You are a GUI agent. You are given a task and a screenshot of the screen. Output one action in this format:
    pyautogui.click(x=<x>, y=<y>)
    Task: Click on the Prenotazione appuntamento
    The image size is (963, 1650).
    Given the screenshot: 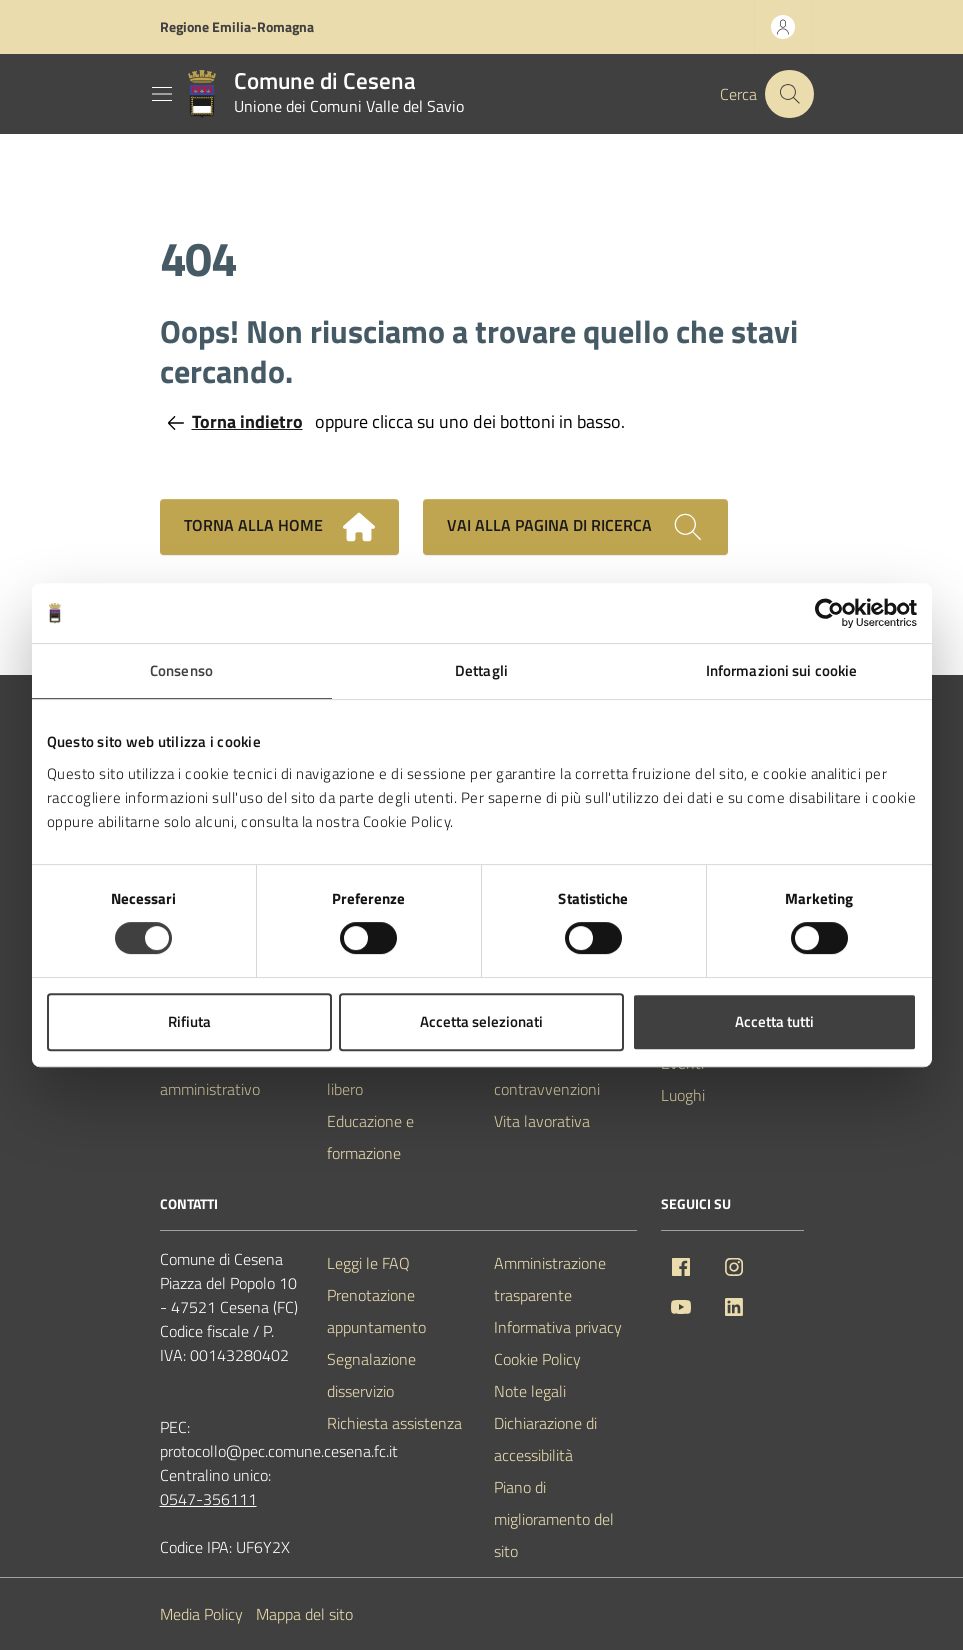 What is the action you would take?
    pyautogui.click(x=376, y=1311)
    